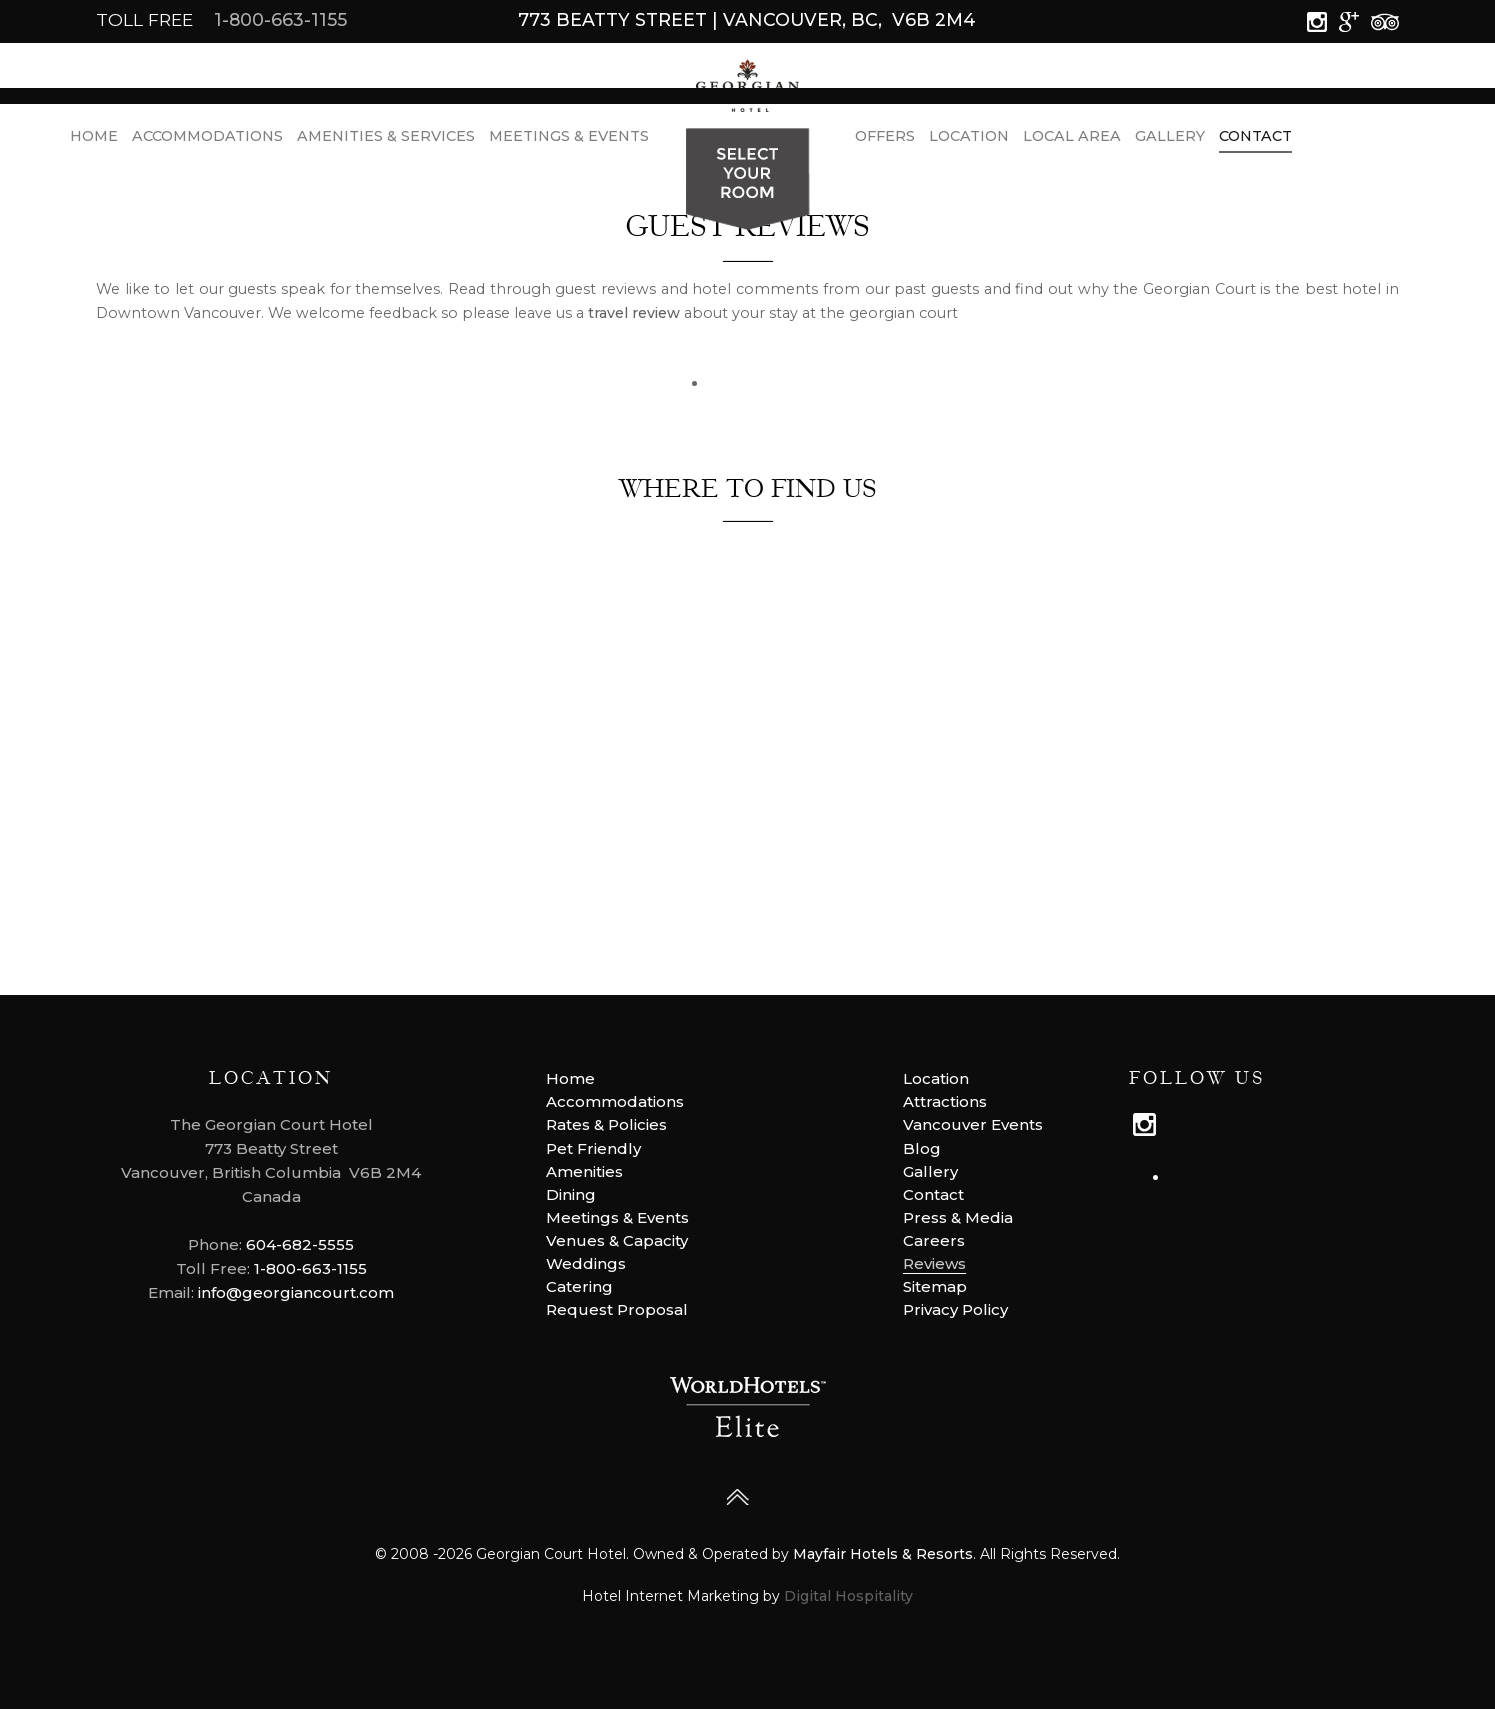  What do you see at coordinates (296, 1292) in the screenshot?
I see `info@georgiancourt.com` at bounding box center [296, 1292].